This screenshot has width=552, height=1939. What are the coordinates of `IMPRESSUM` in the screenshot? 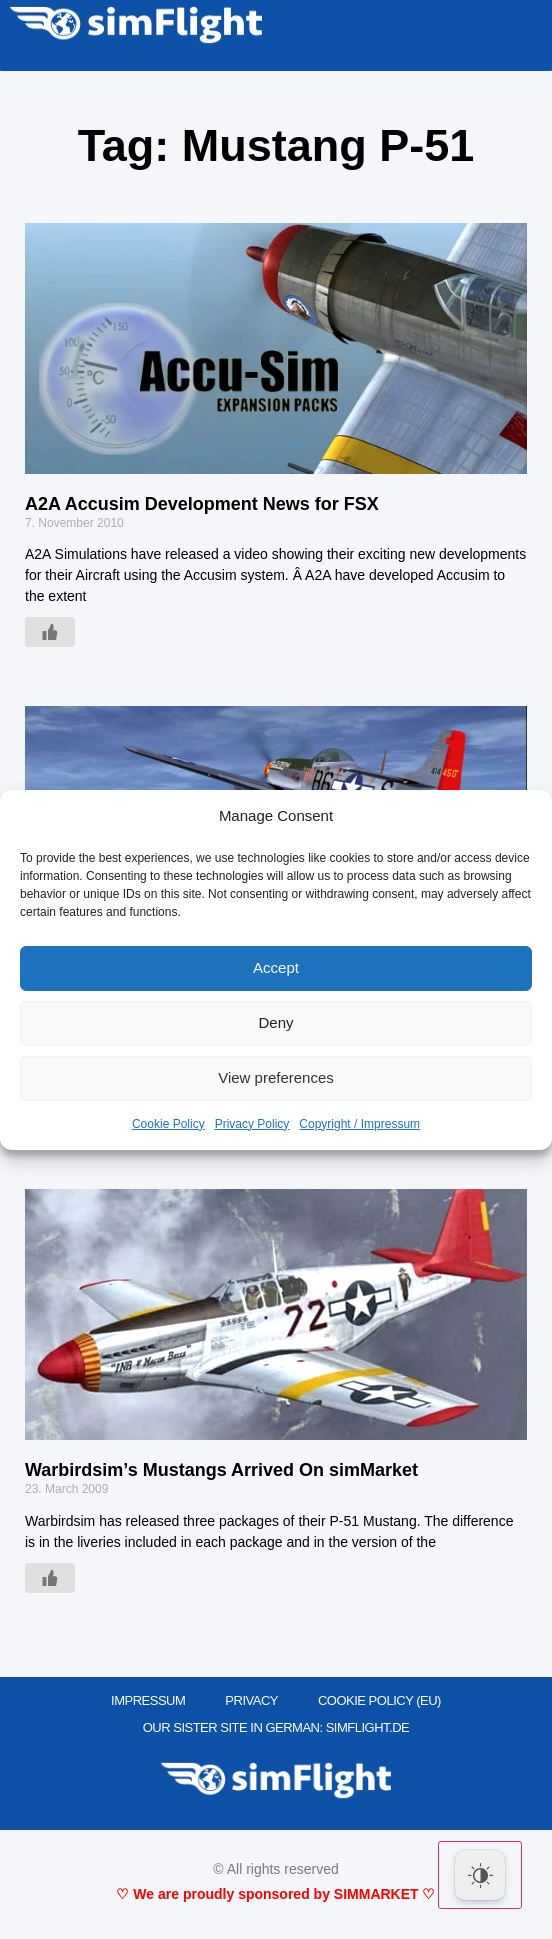 It's located at (148, 1700).